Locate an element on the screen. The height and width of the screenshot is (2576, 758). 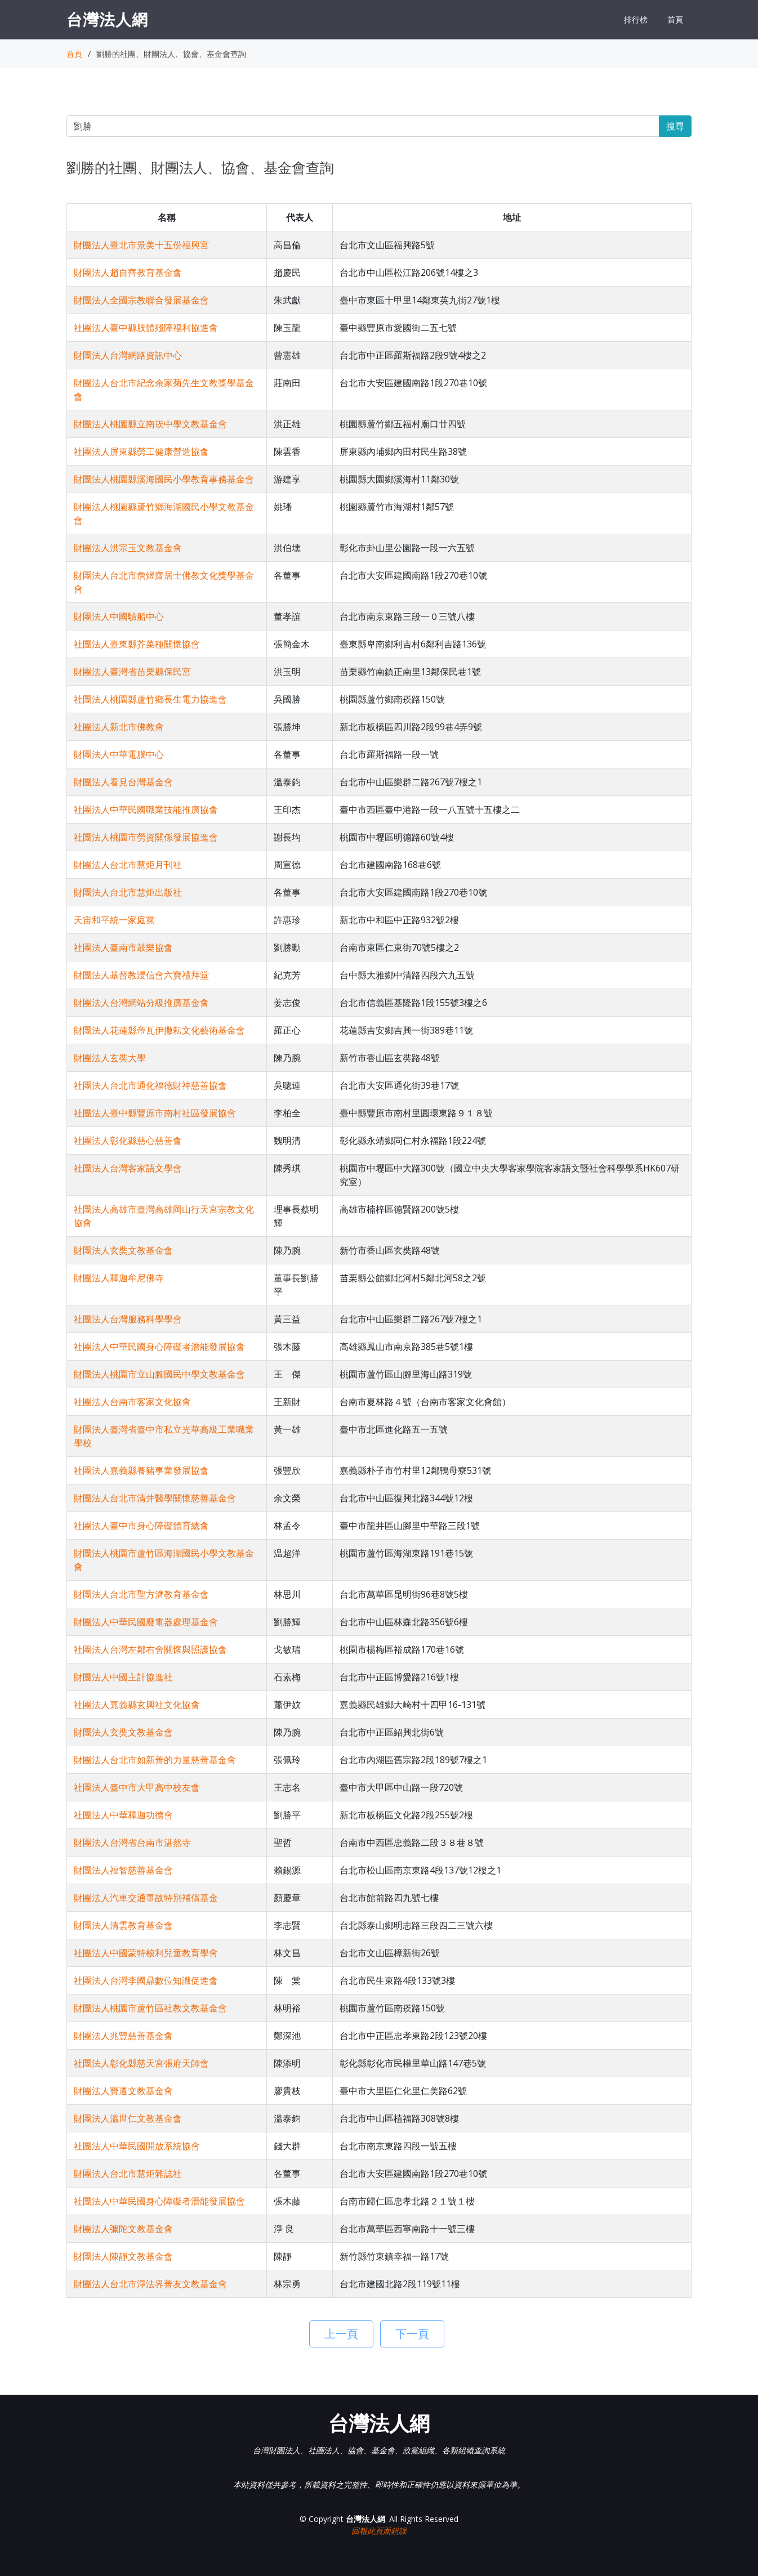
財團法人釋迦牟尼佛寺 is located at coordinates (119, 1278).